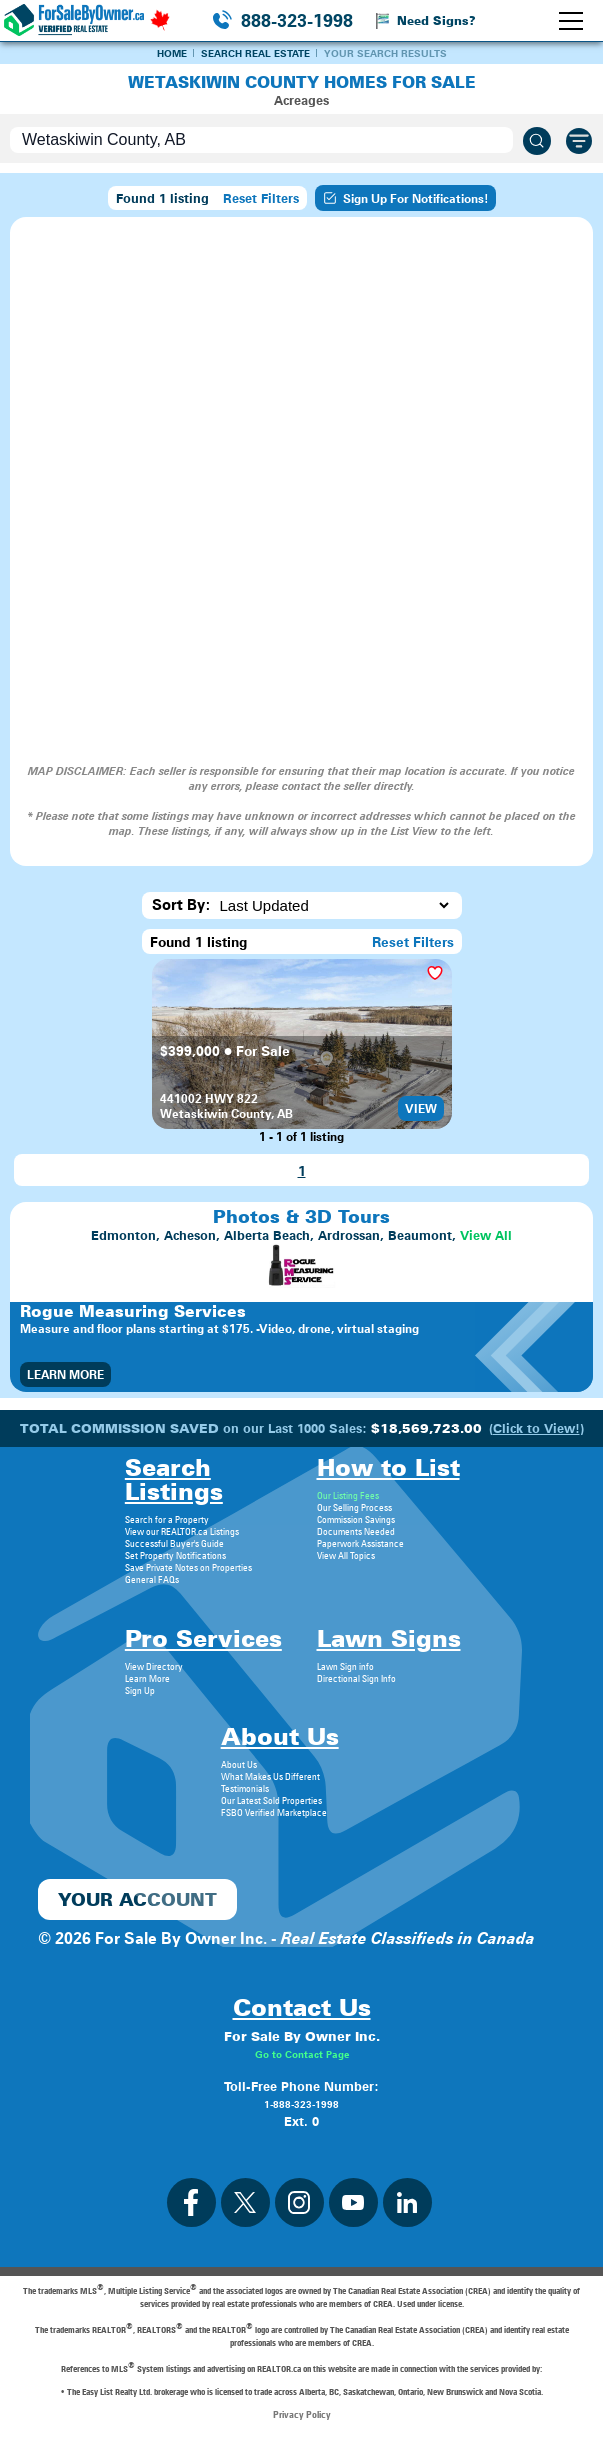 This screenshot has height=2441, width=603. I want to click on FSBO Verified Marketplace, so click(274, 1812).